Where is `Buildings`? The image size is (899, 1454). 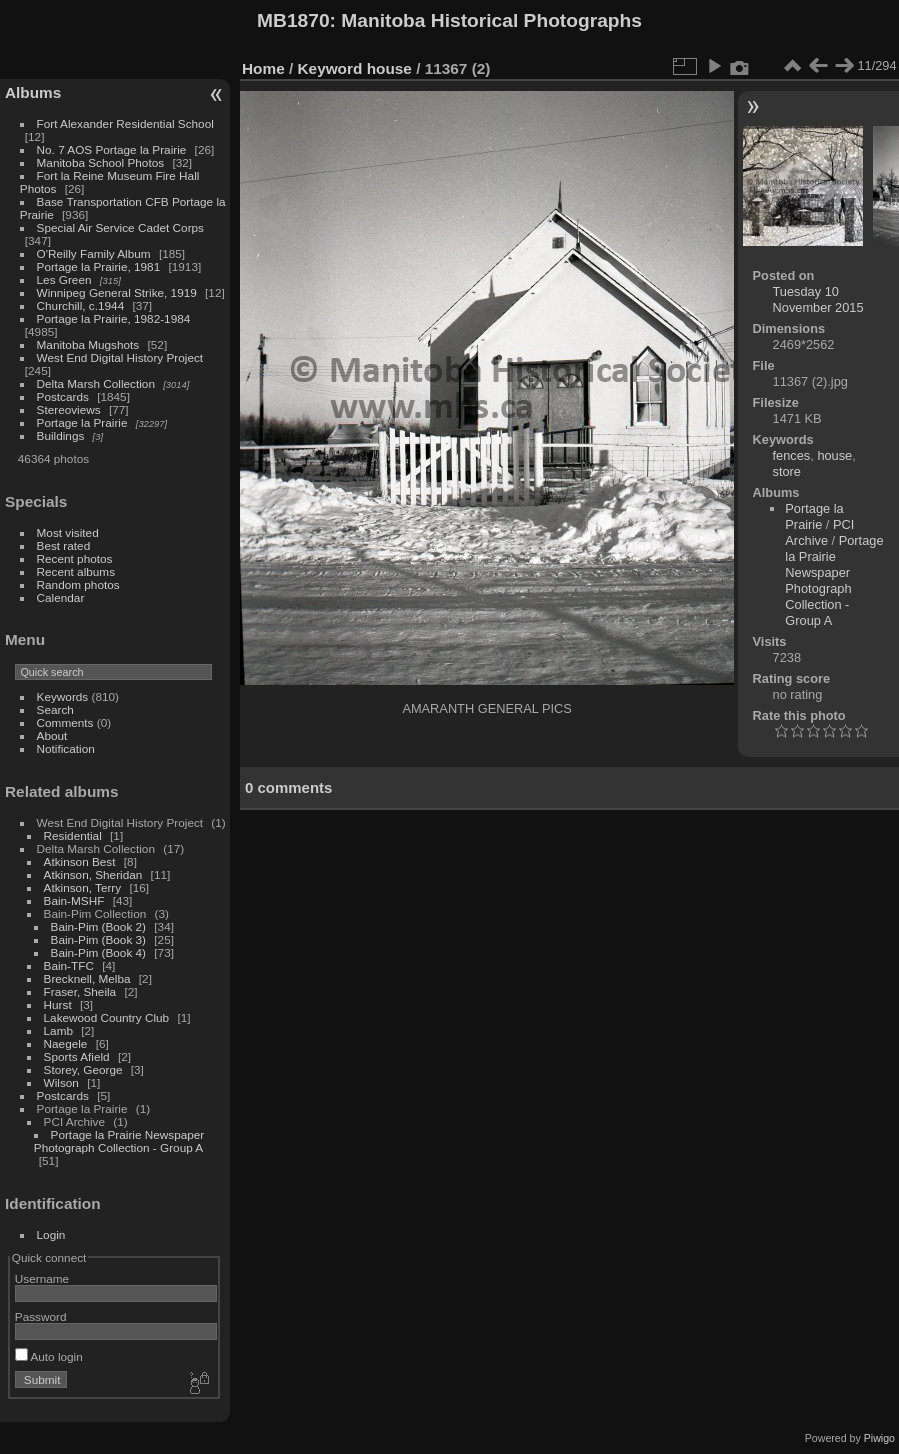
Buildings is located at coordinates (61, 435).